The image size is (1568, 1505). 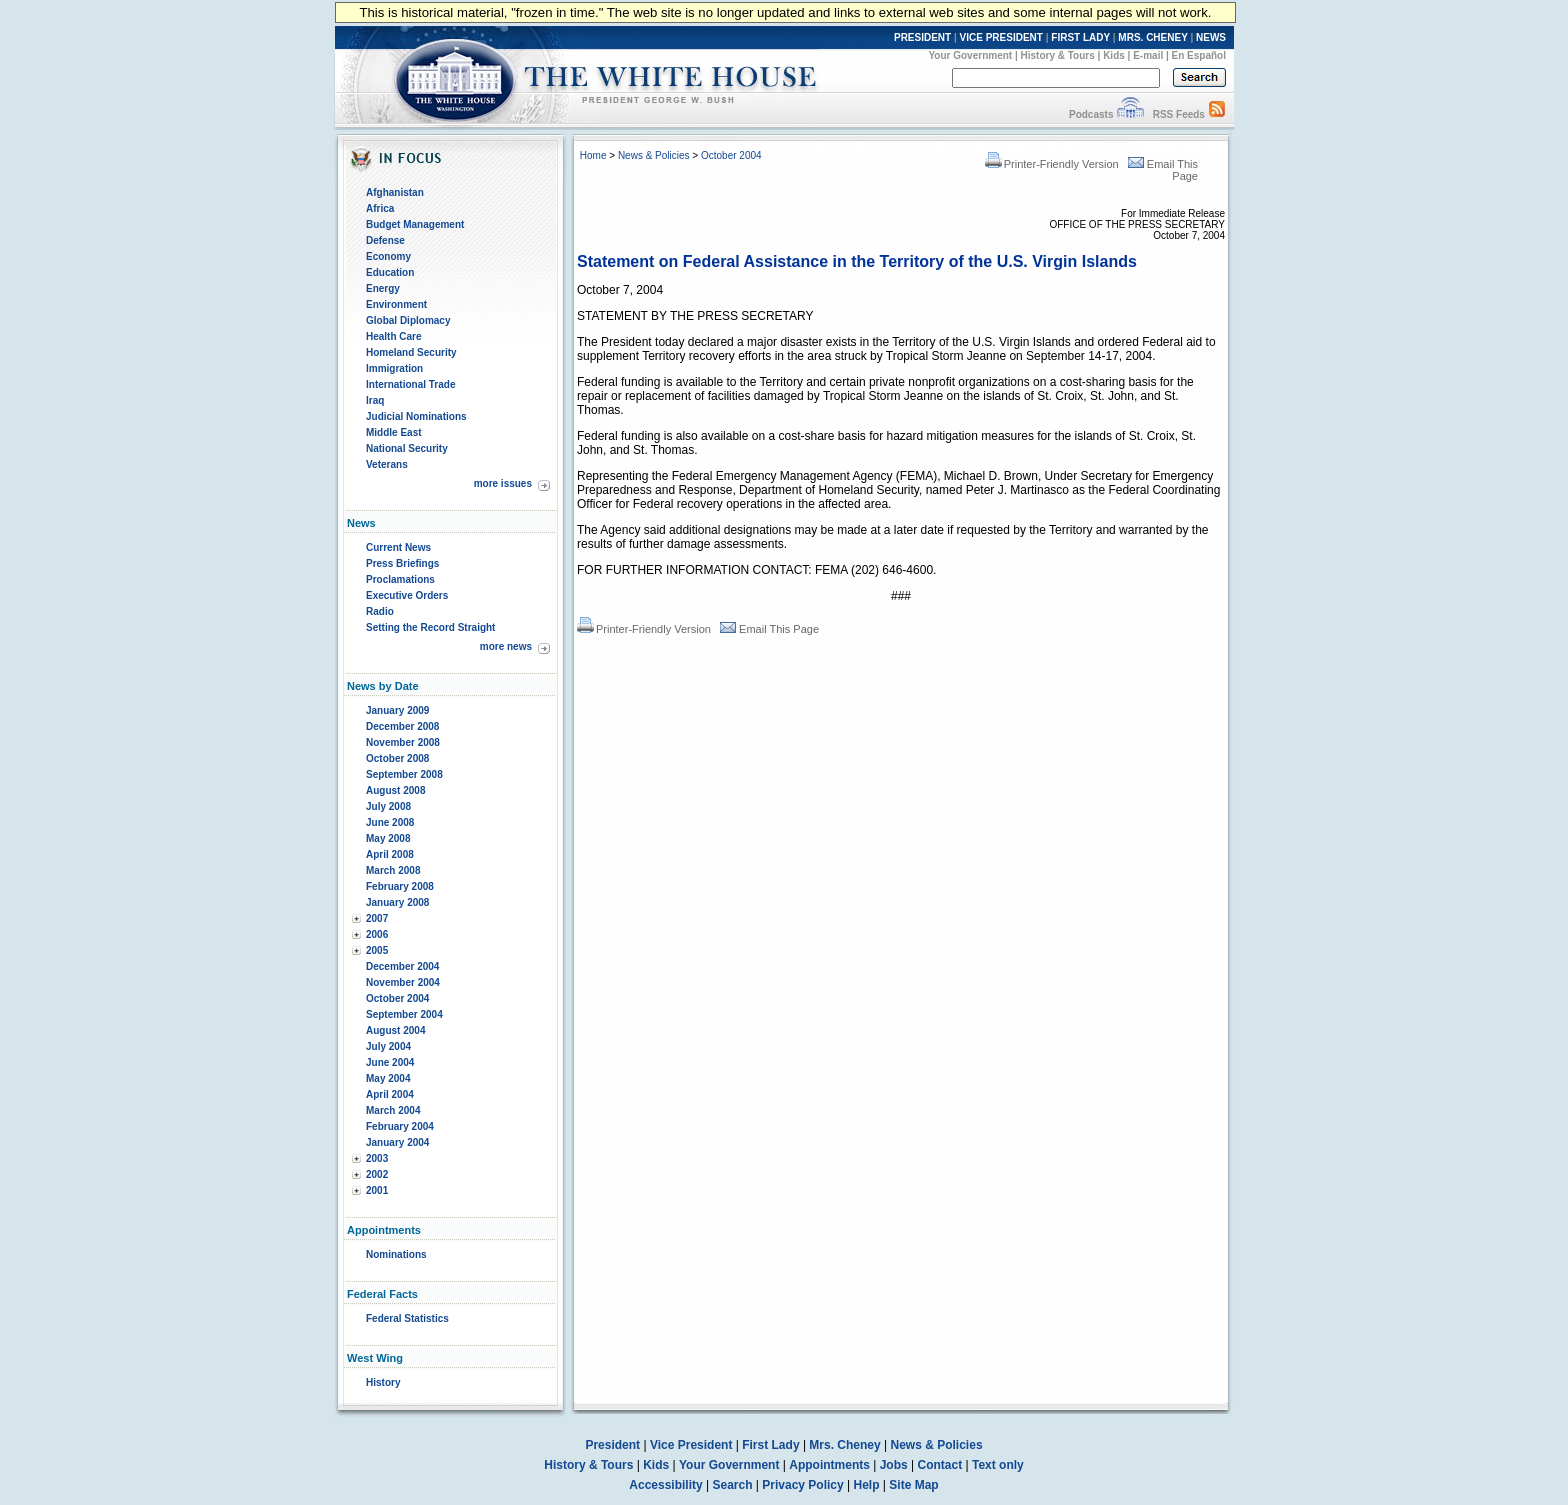 What do you see at coordinates (397, 998) in the screenshot?
I see `October 2004` at bounding box center [397, 998].